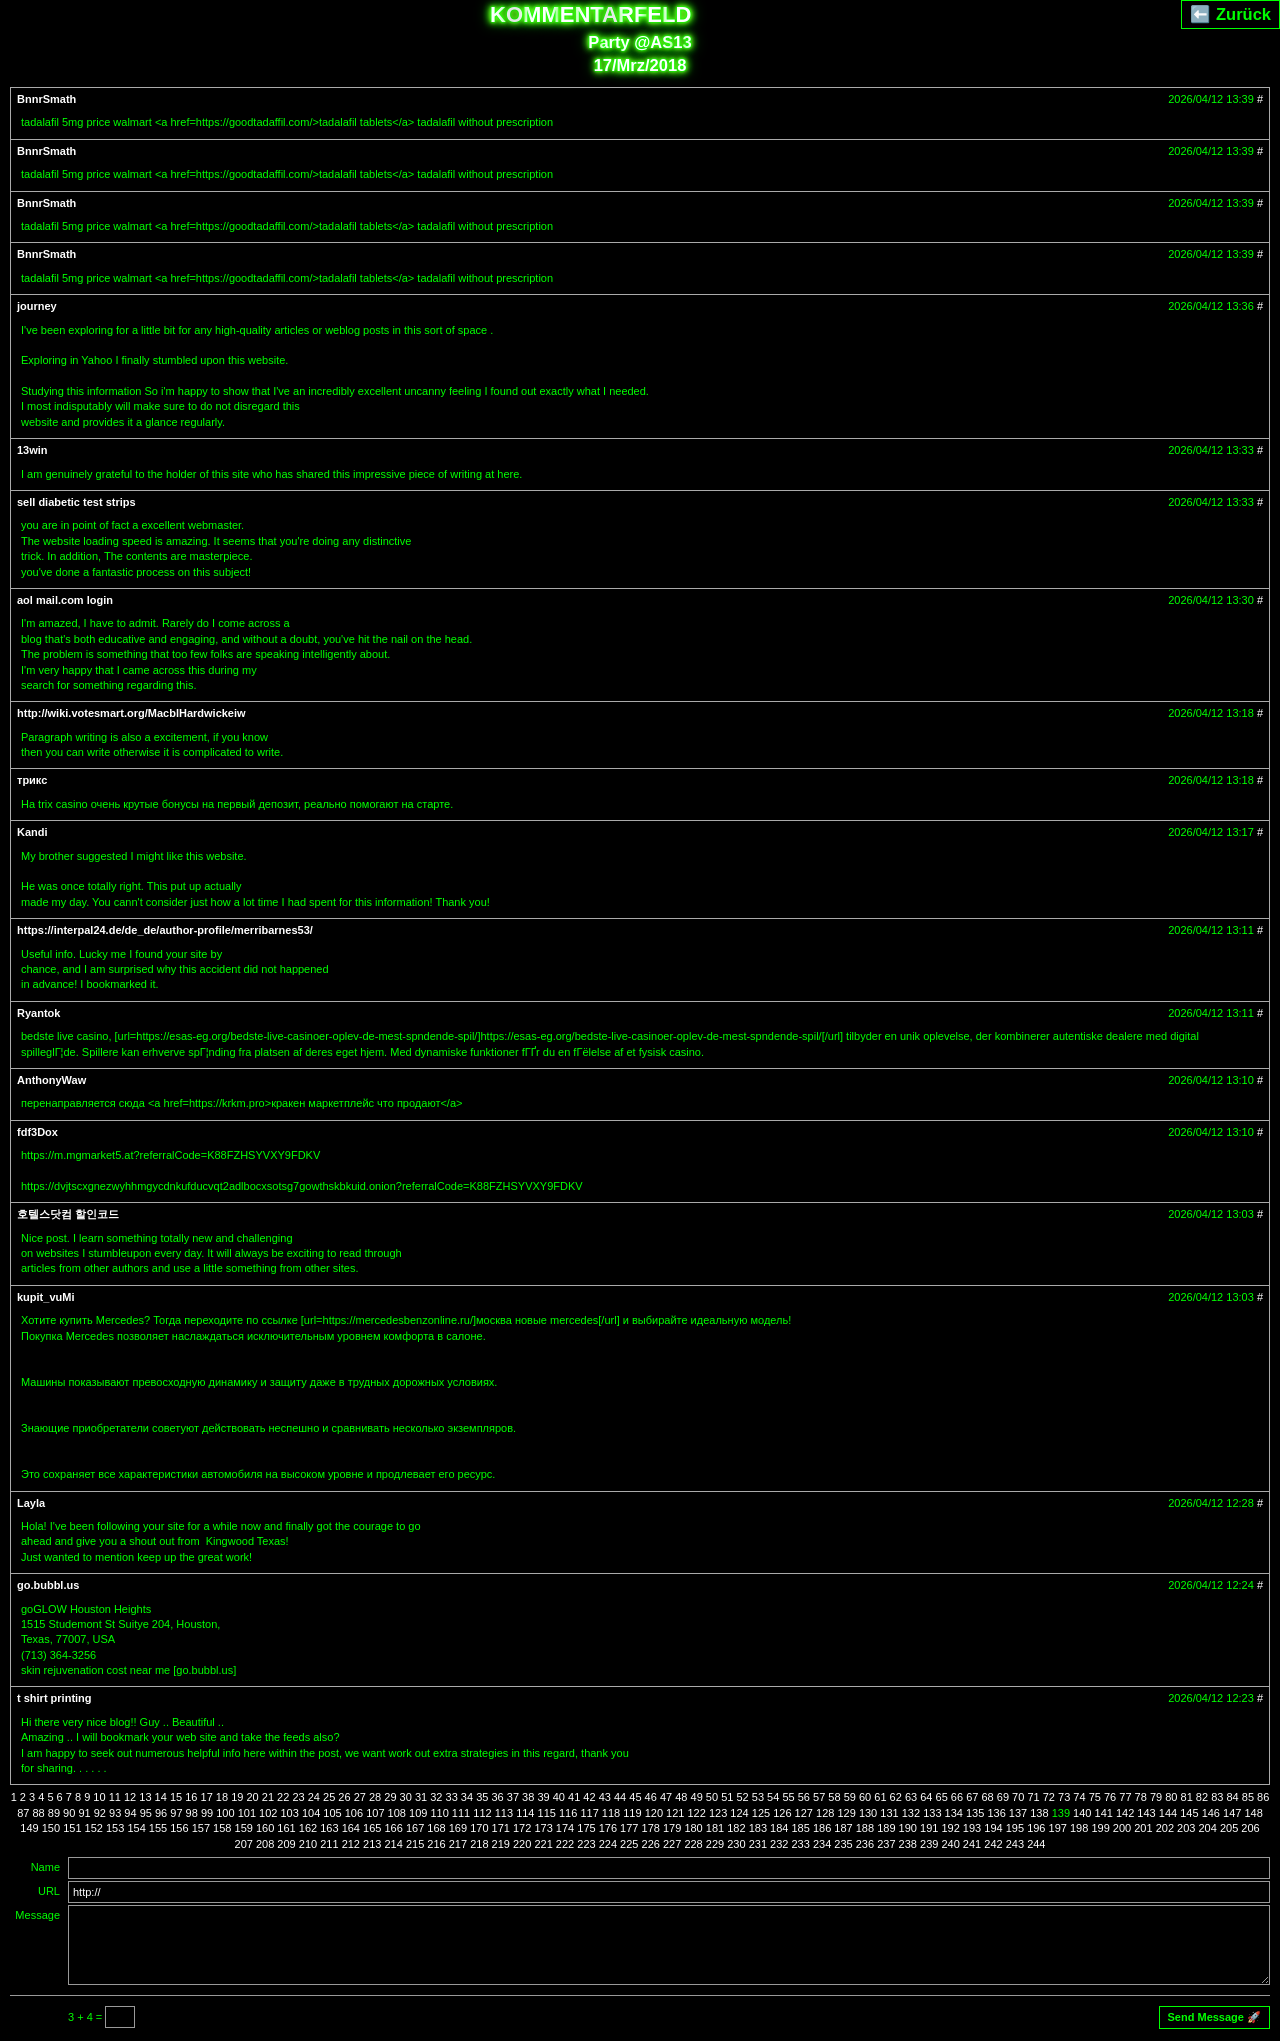  I want to click on 118, so click(611, 1813).